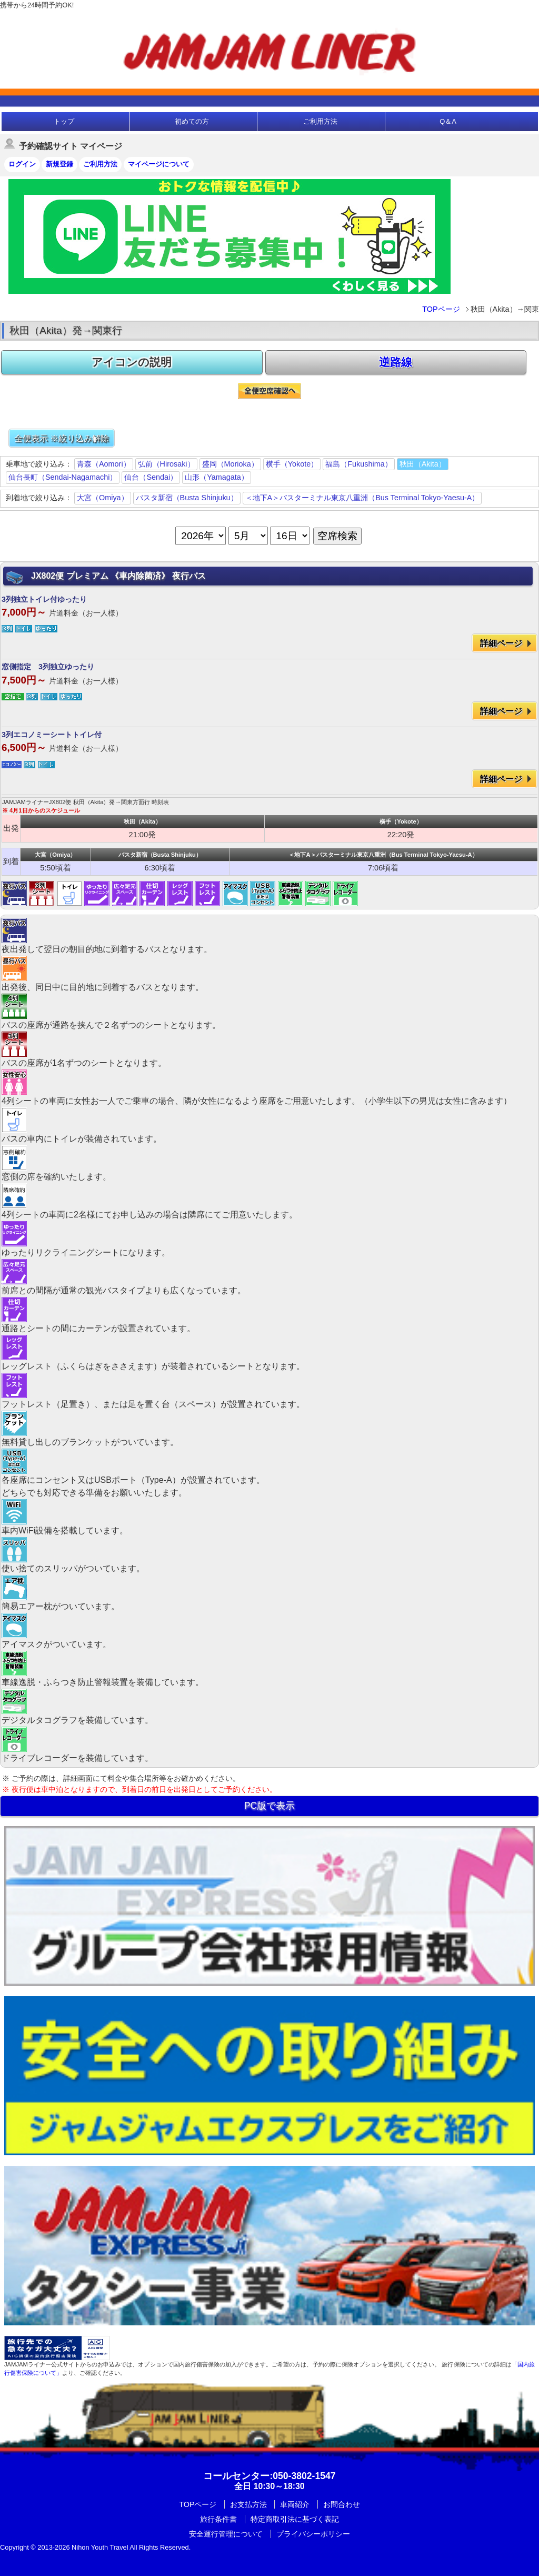 The image size is (539, 2576). Describe the element at coordinates (441, 309) in the screenshot. I see `TOPページ` at that location.